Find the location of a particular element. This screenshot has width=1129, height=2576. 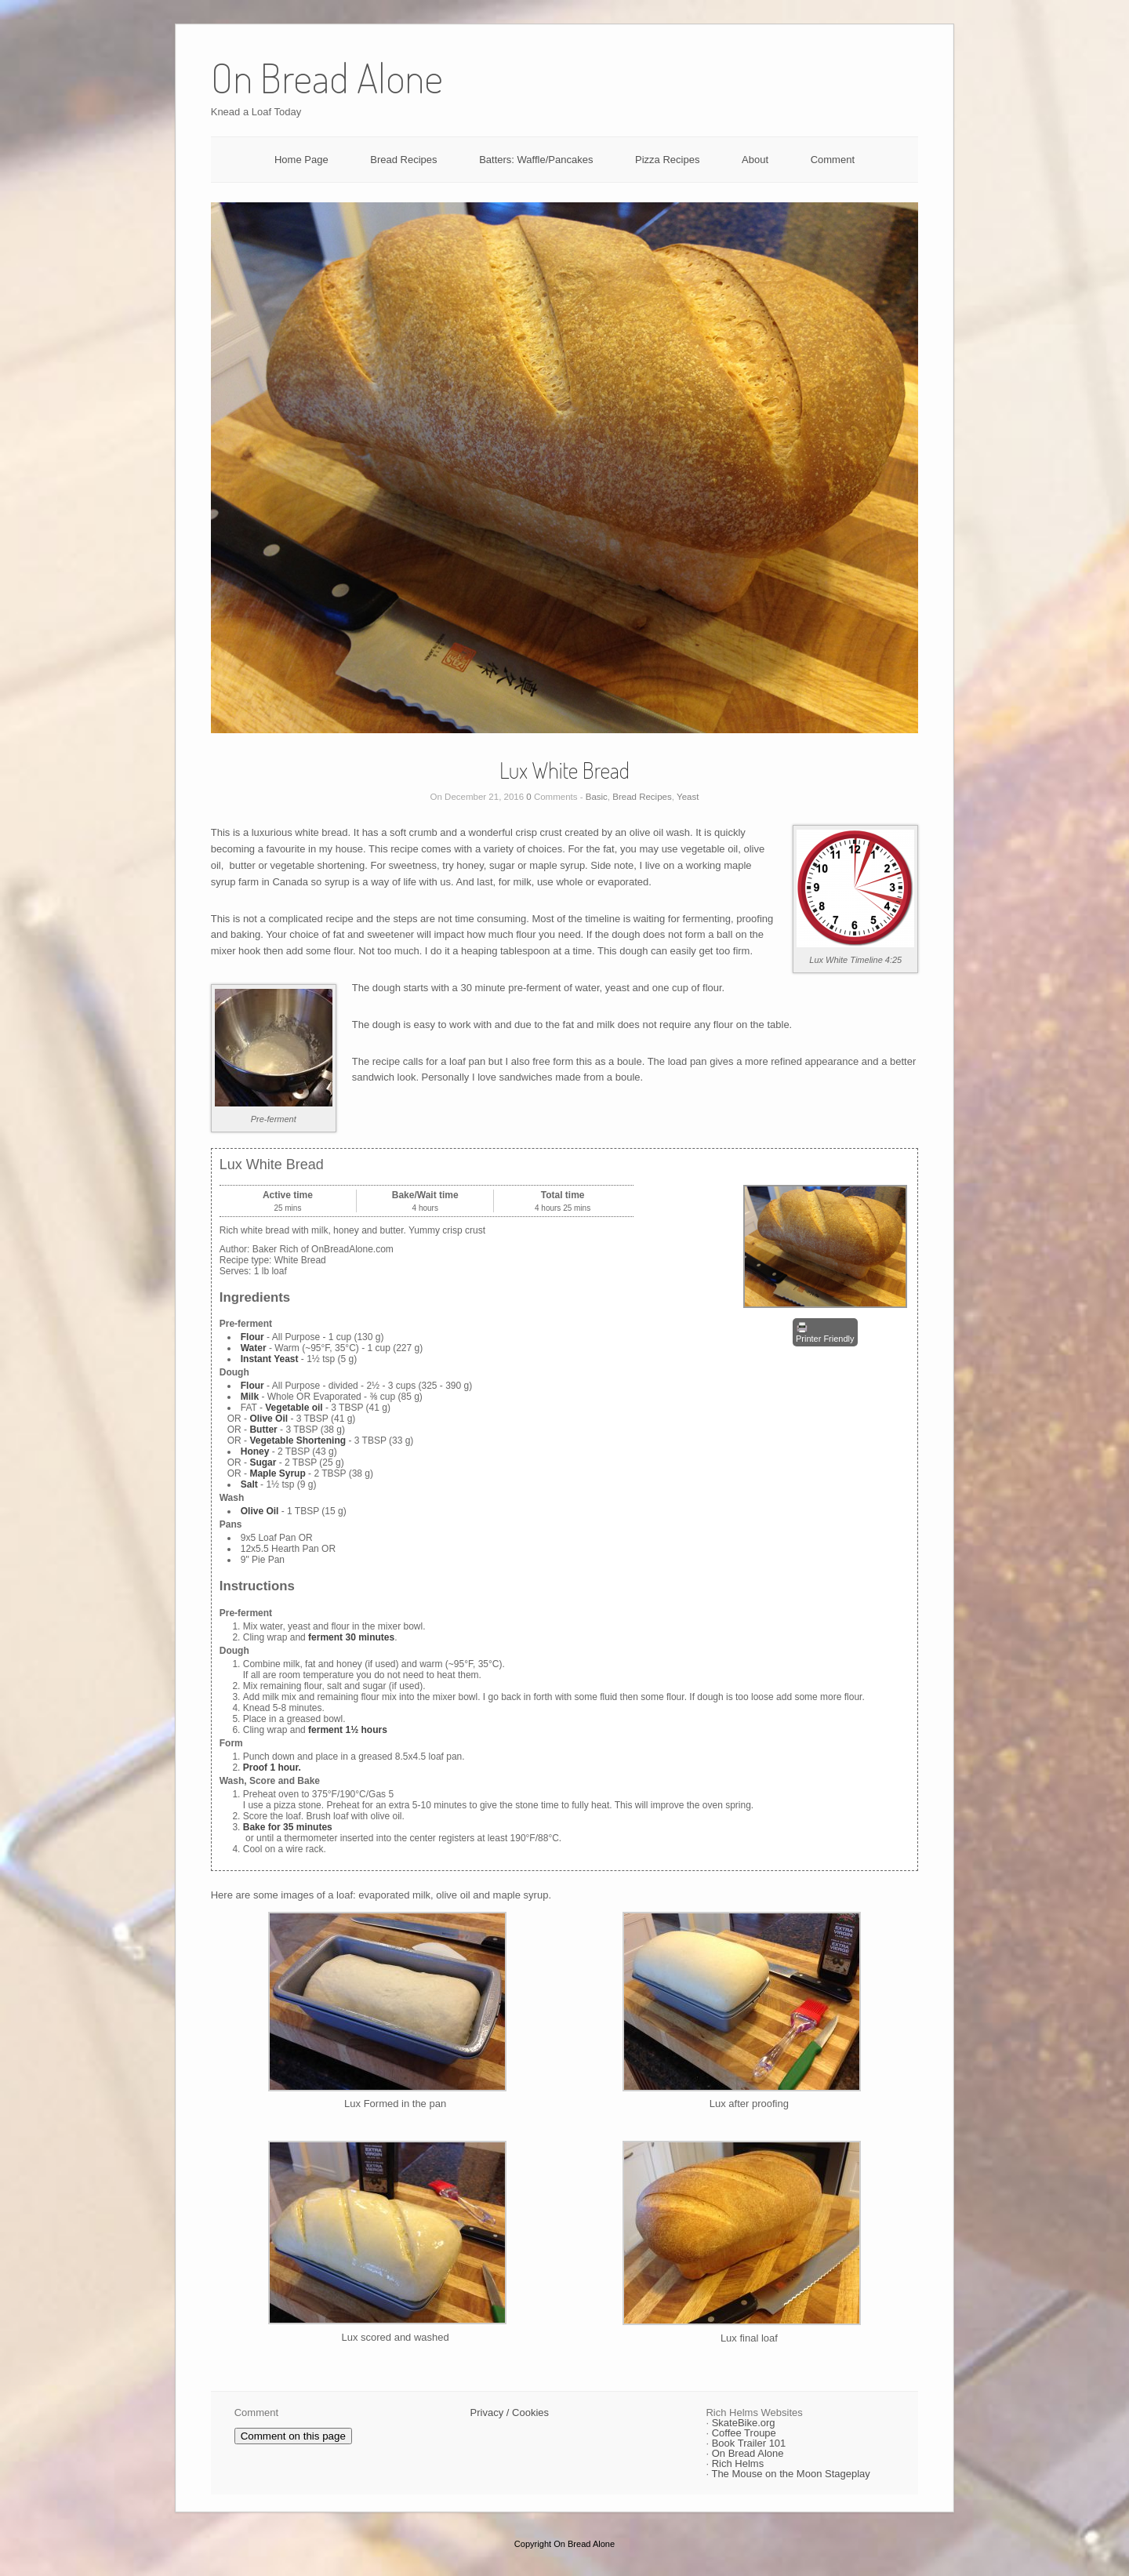

Home Page is located at coordinates (301, 159).